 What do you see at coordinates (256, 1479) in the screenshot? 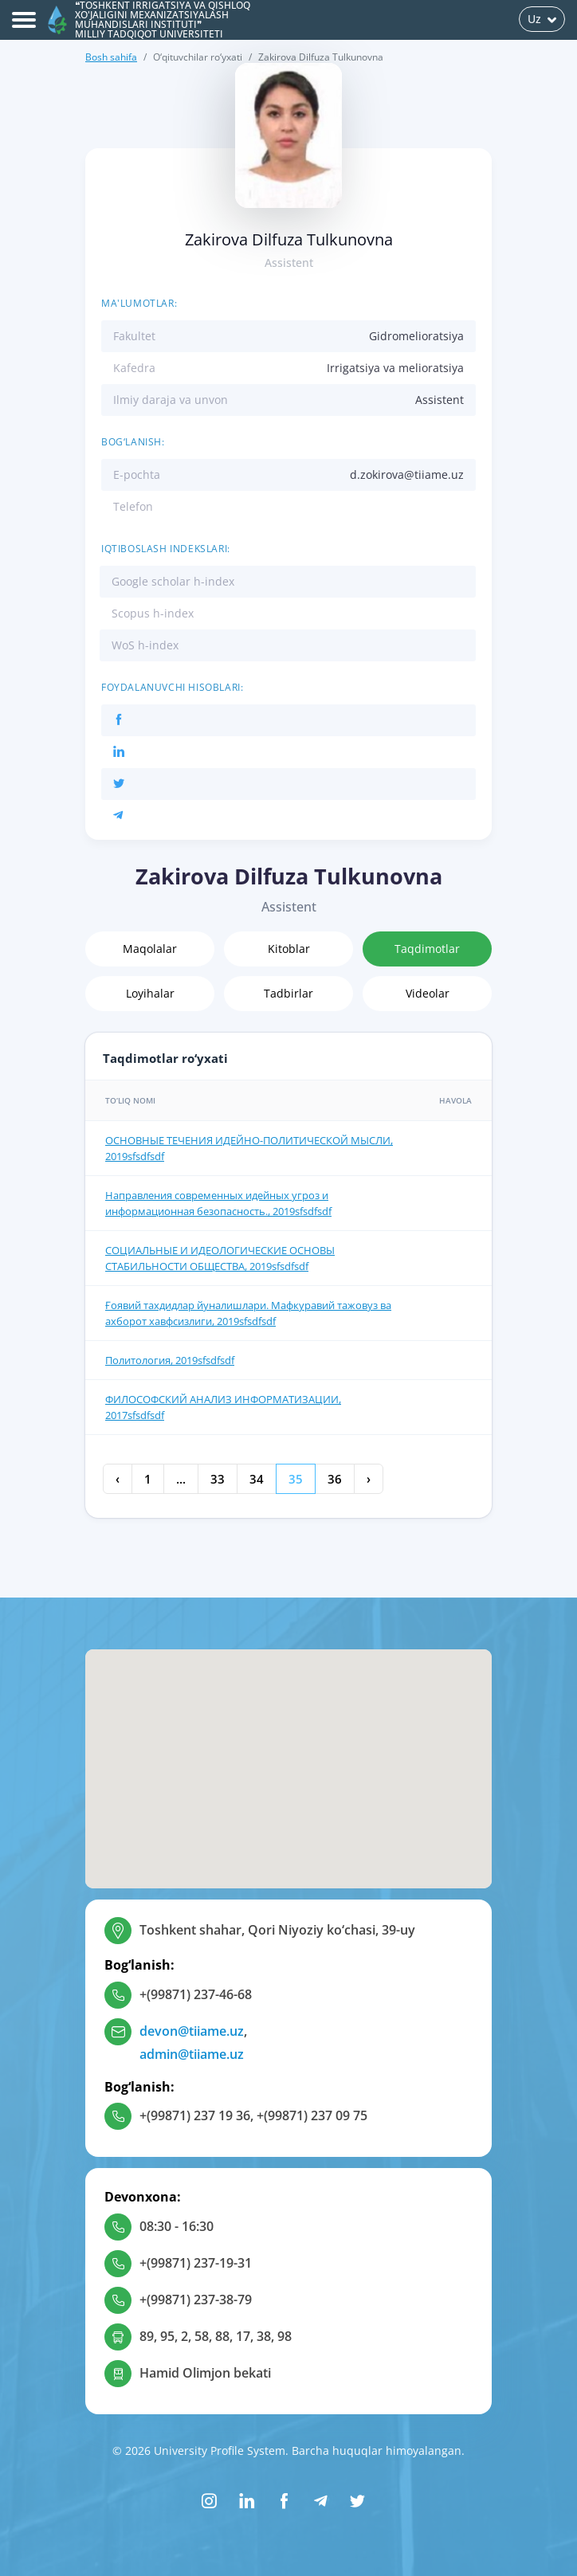
I see `34` at bounding box center [256, 1479].